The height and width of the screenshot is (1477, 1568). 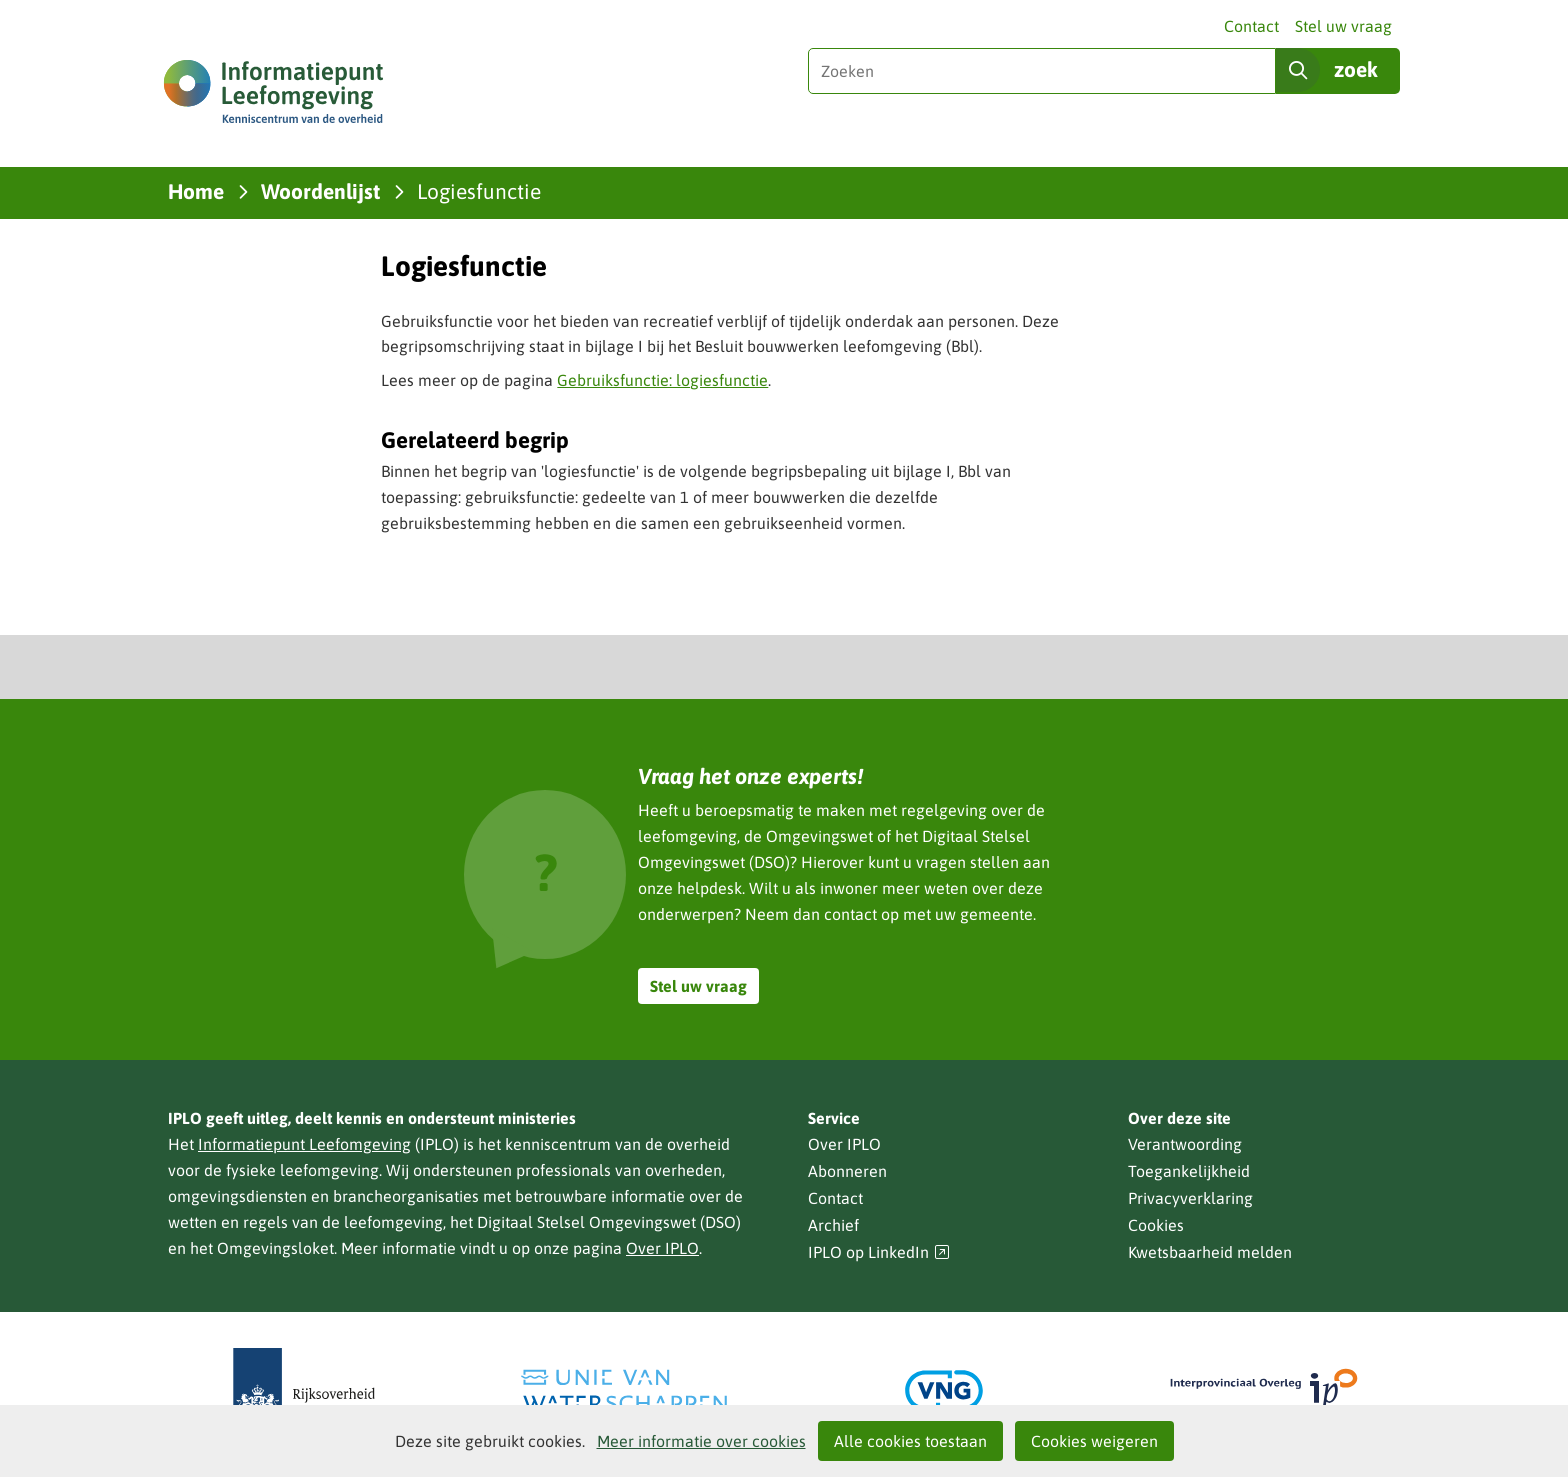 What do you see at coordinates (879, 1252) in the screenshot?
I see `IPLO op LinkedIn` at bounding box center [879, 1252].